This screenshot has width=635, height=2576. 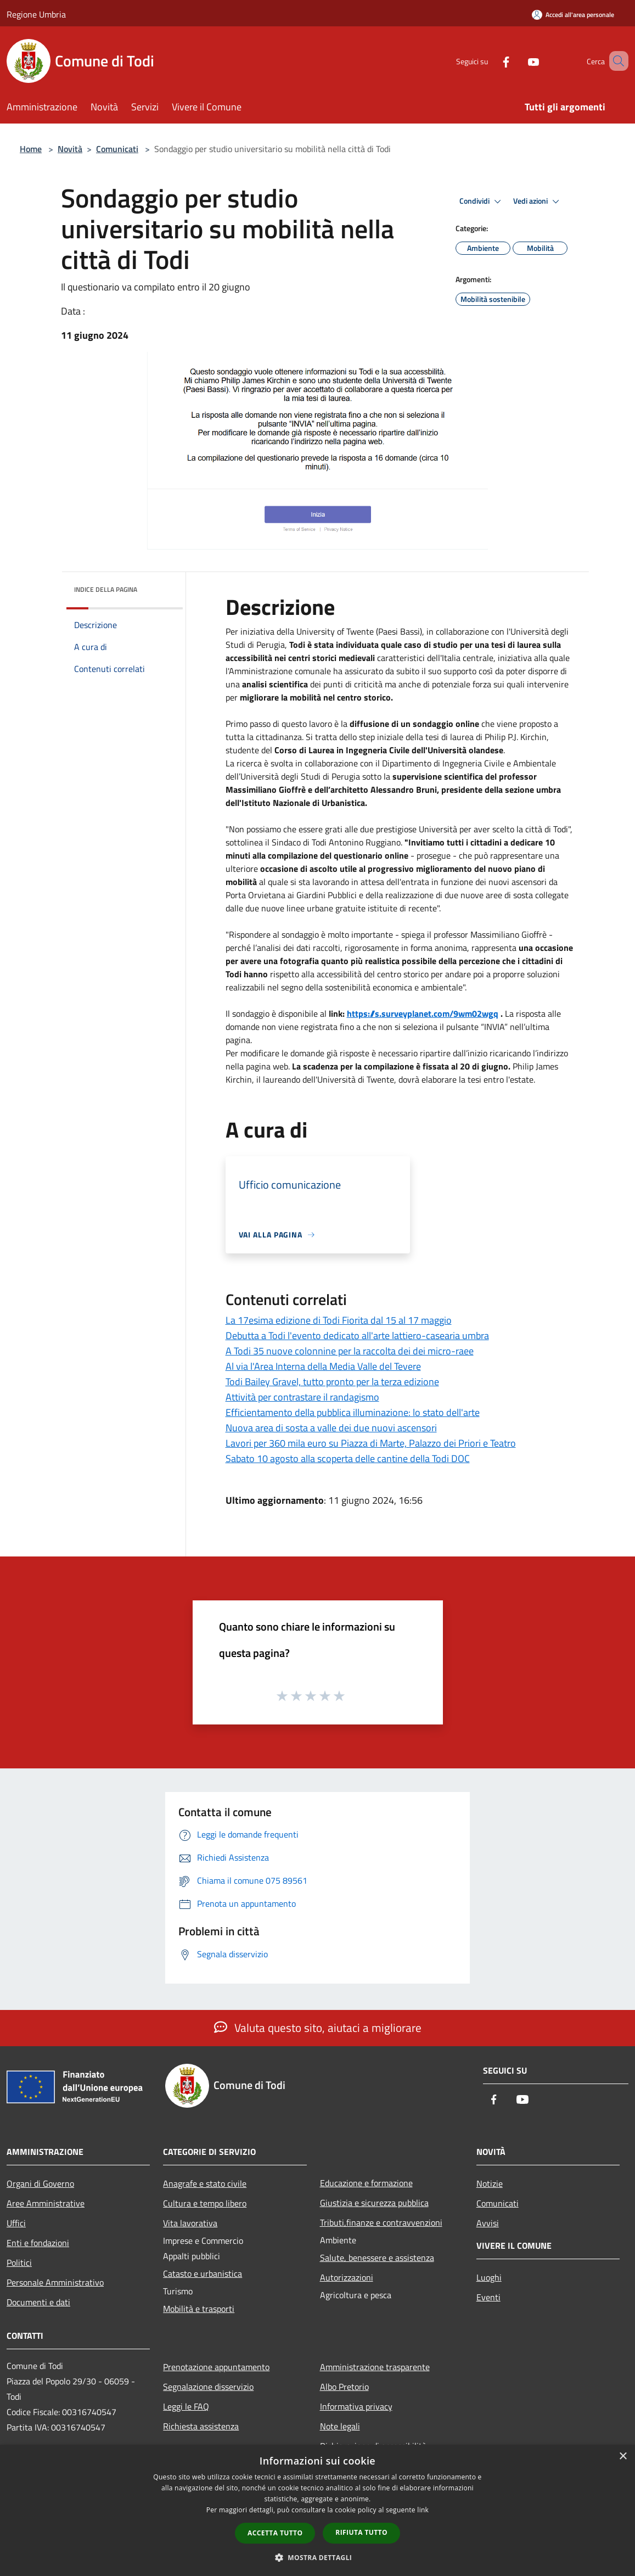 I want to click on La 17esima edizione di Todi Fiorita dal 15 al 17 maggio, so click(x=339, y=1320).